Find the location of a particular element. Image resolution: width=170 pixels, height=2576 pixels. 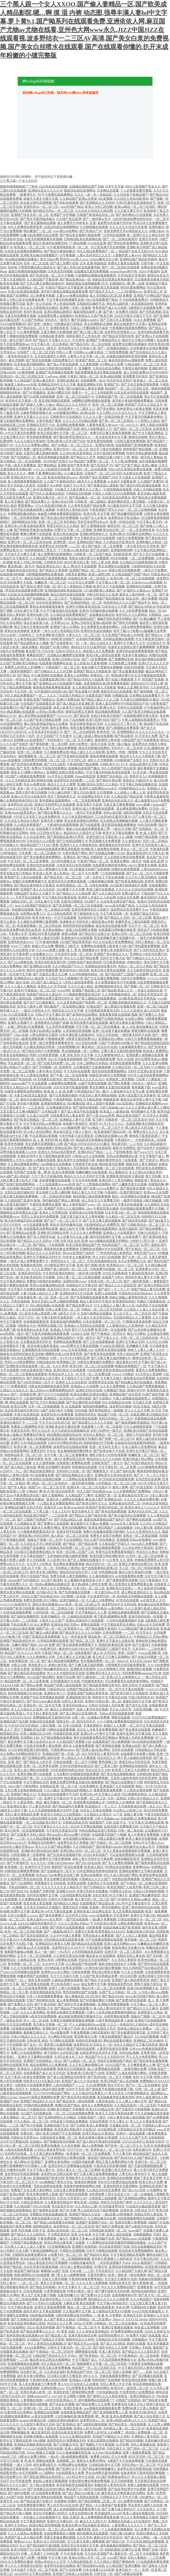

潮喷大喷水15分钟在线观看 is located at coordinates (108, 1455).